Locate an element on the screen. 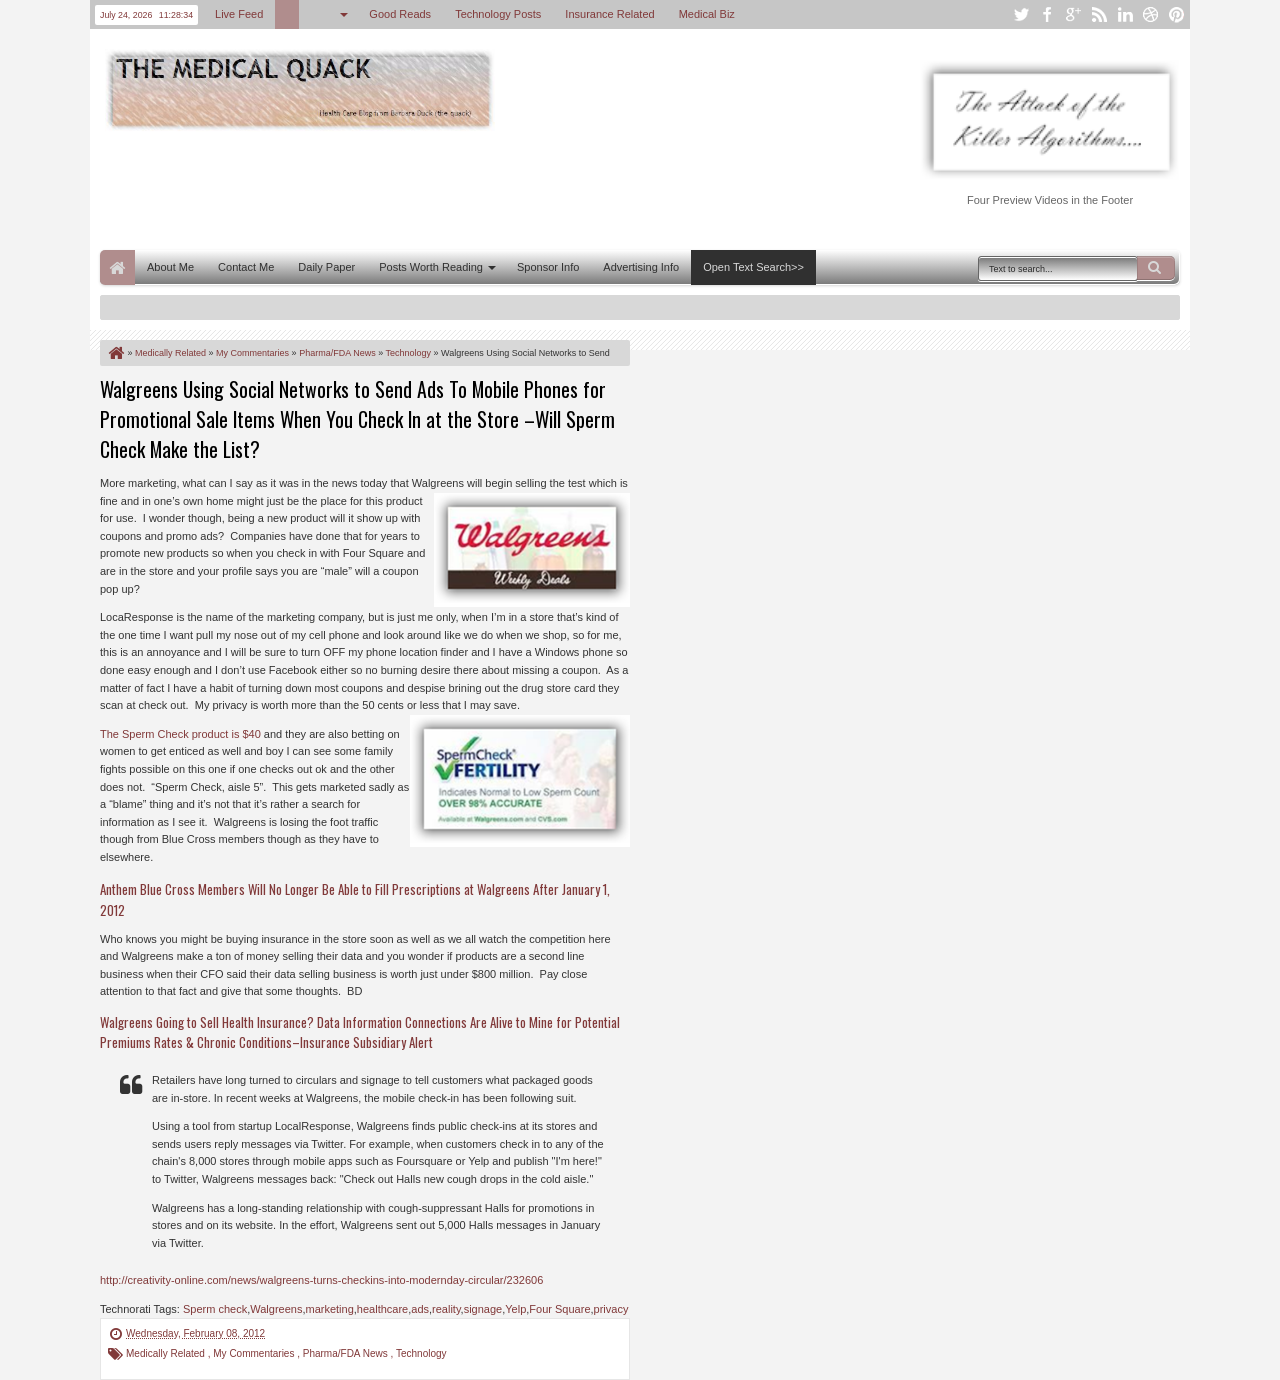  rss is located at coordinates (1099, 14).